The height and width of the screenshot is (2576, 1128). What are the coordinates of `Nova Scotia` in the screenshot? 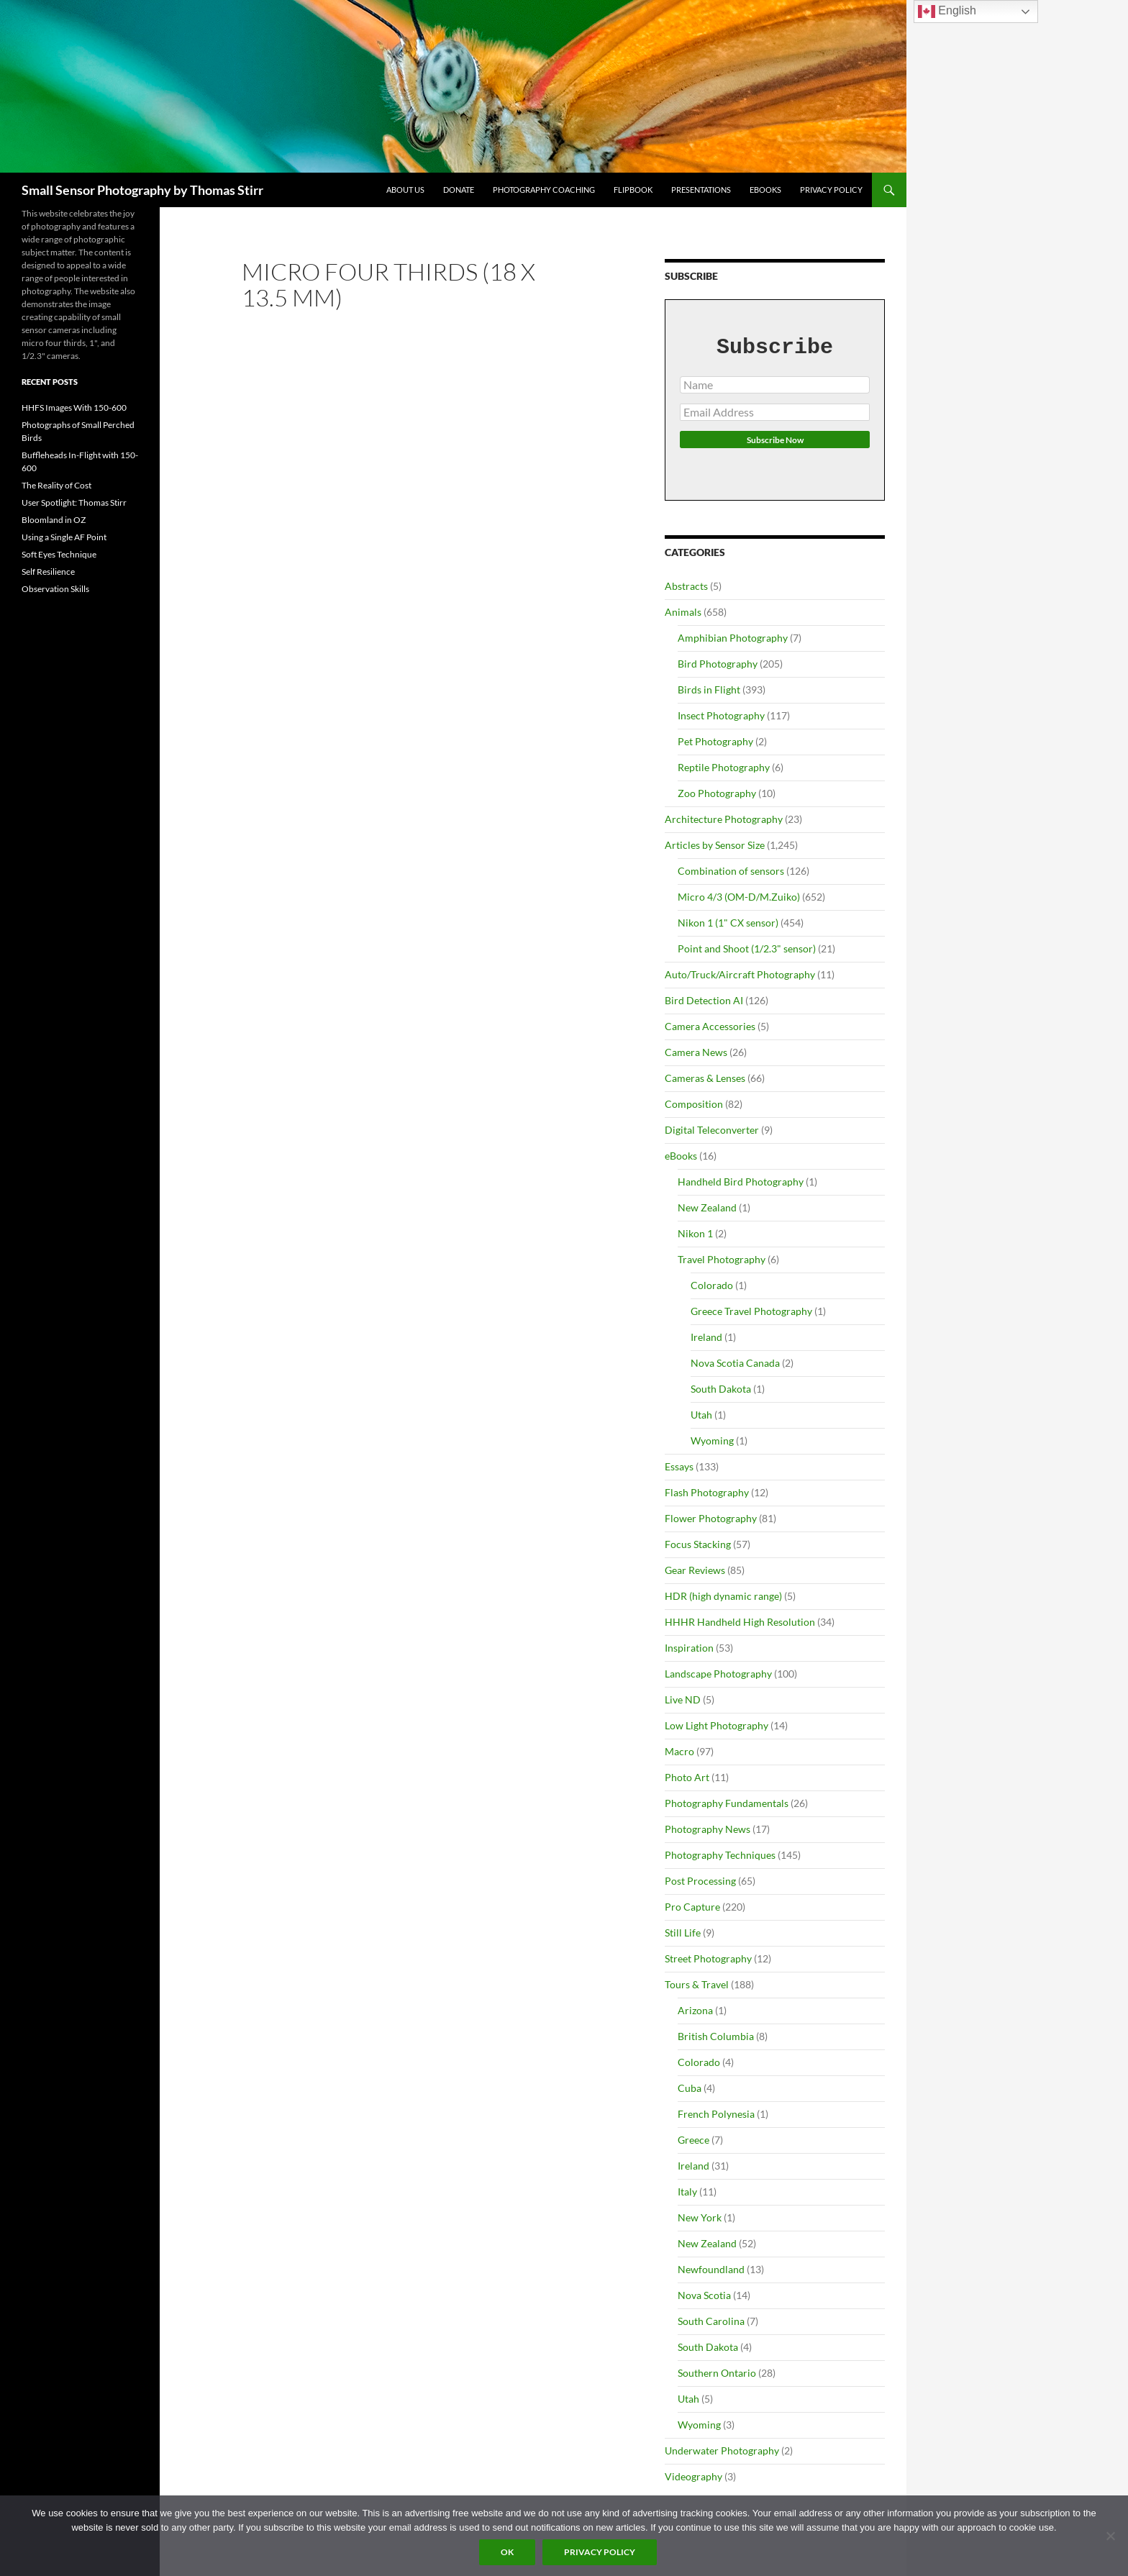 It's located at (704, 2295).